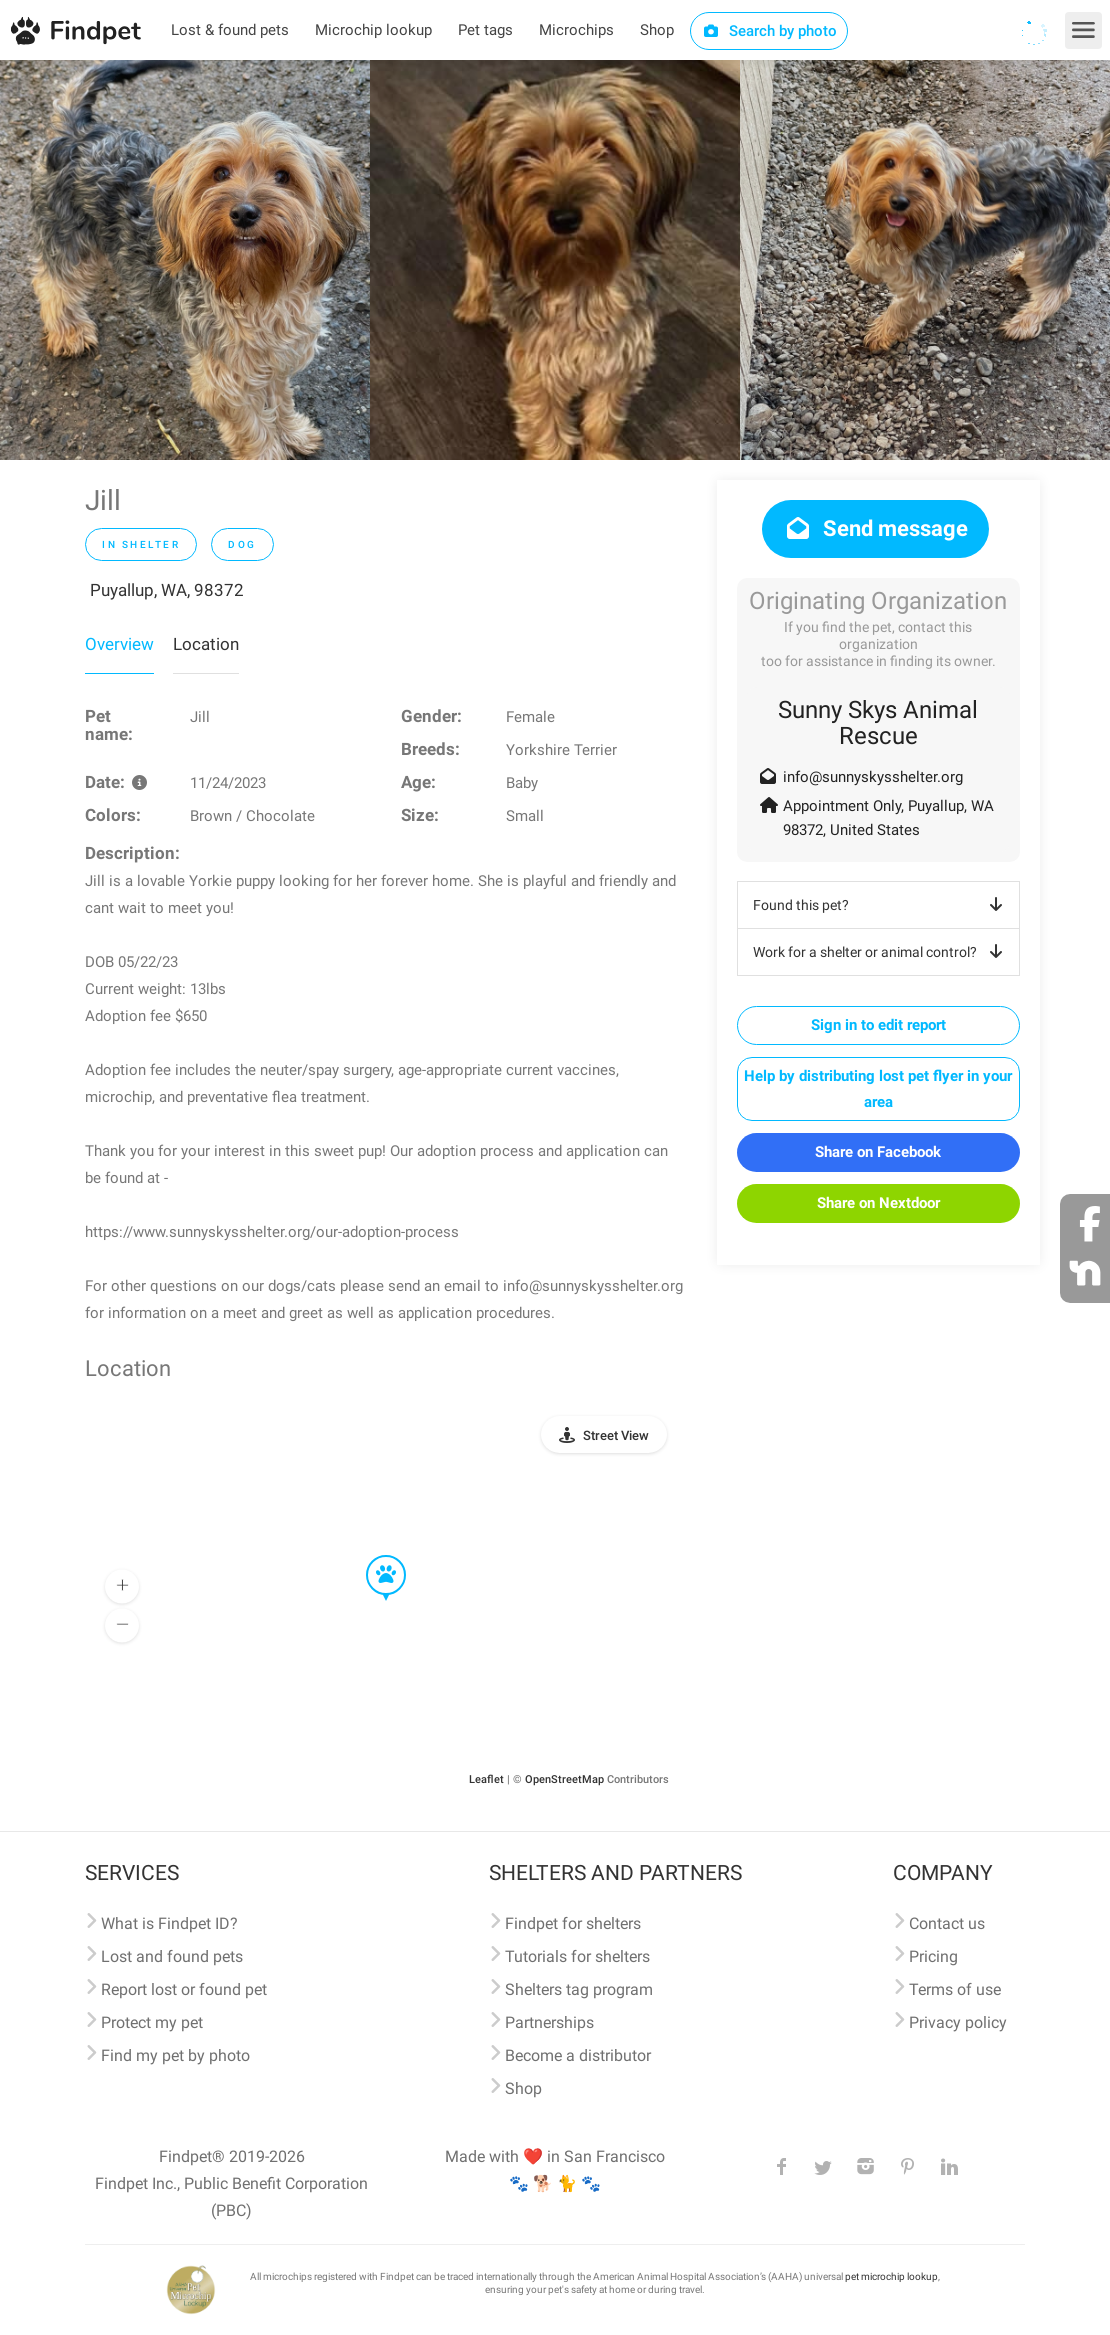 The width and height of the screenshot is (1110, 2335). Describe the element at coordinates (185, 260) in the screenshot. I see `[option]` at that location.